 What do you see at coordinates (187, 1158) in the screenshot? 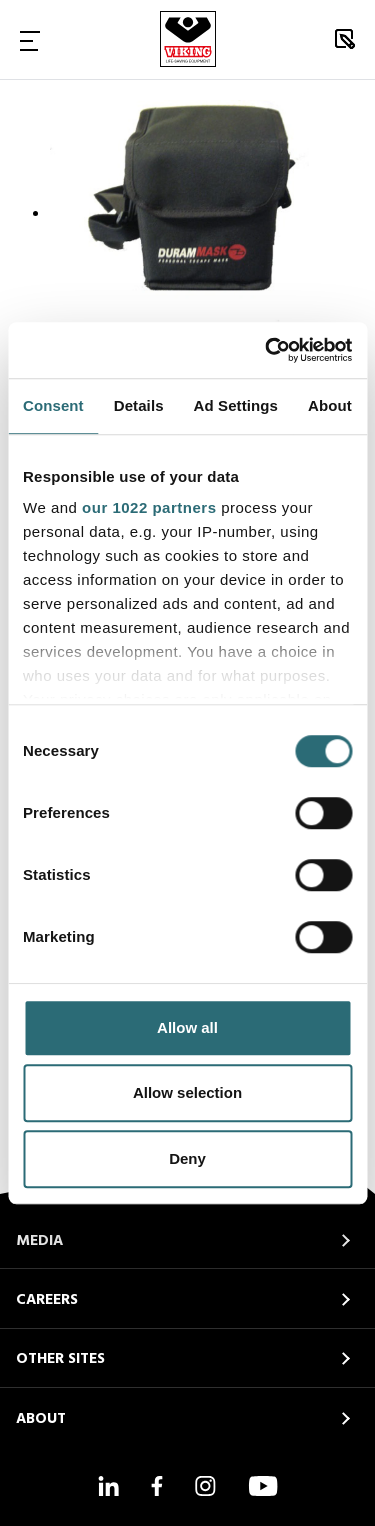
I see `Deny` at bounding box center [187, 1158].